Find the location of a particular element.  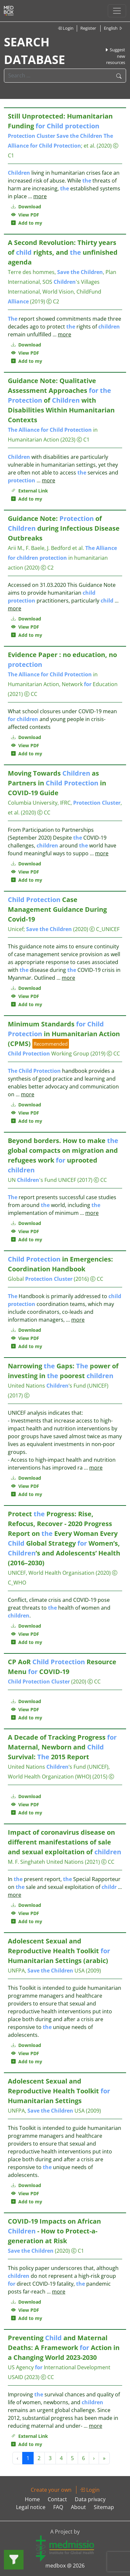

» [Next »] is located at coordinates (104, 2458).